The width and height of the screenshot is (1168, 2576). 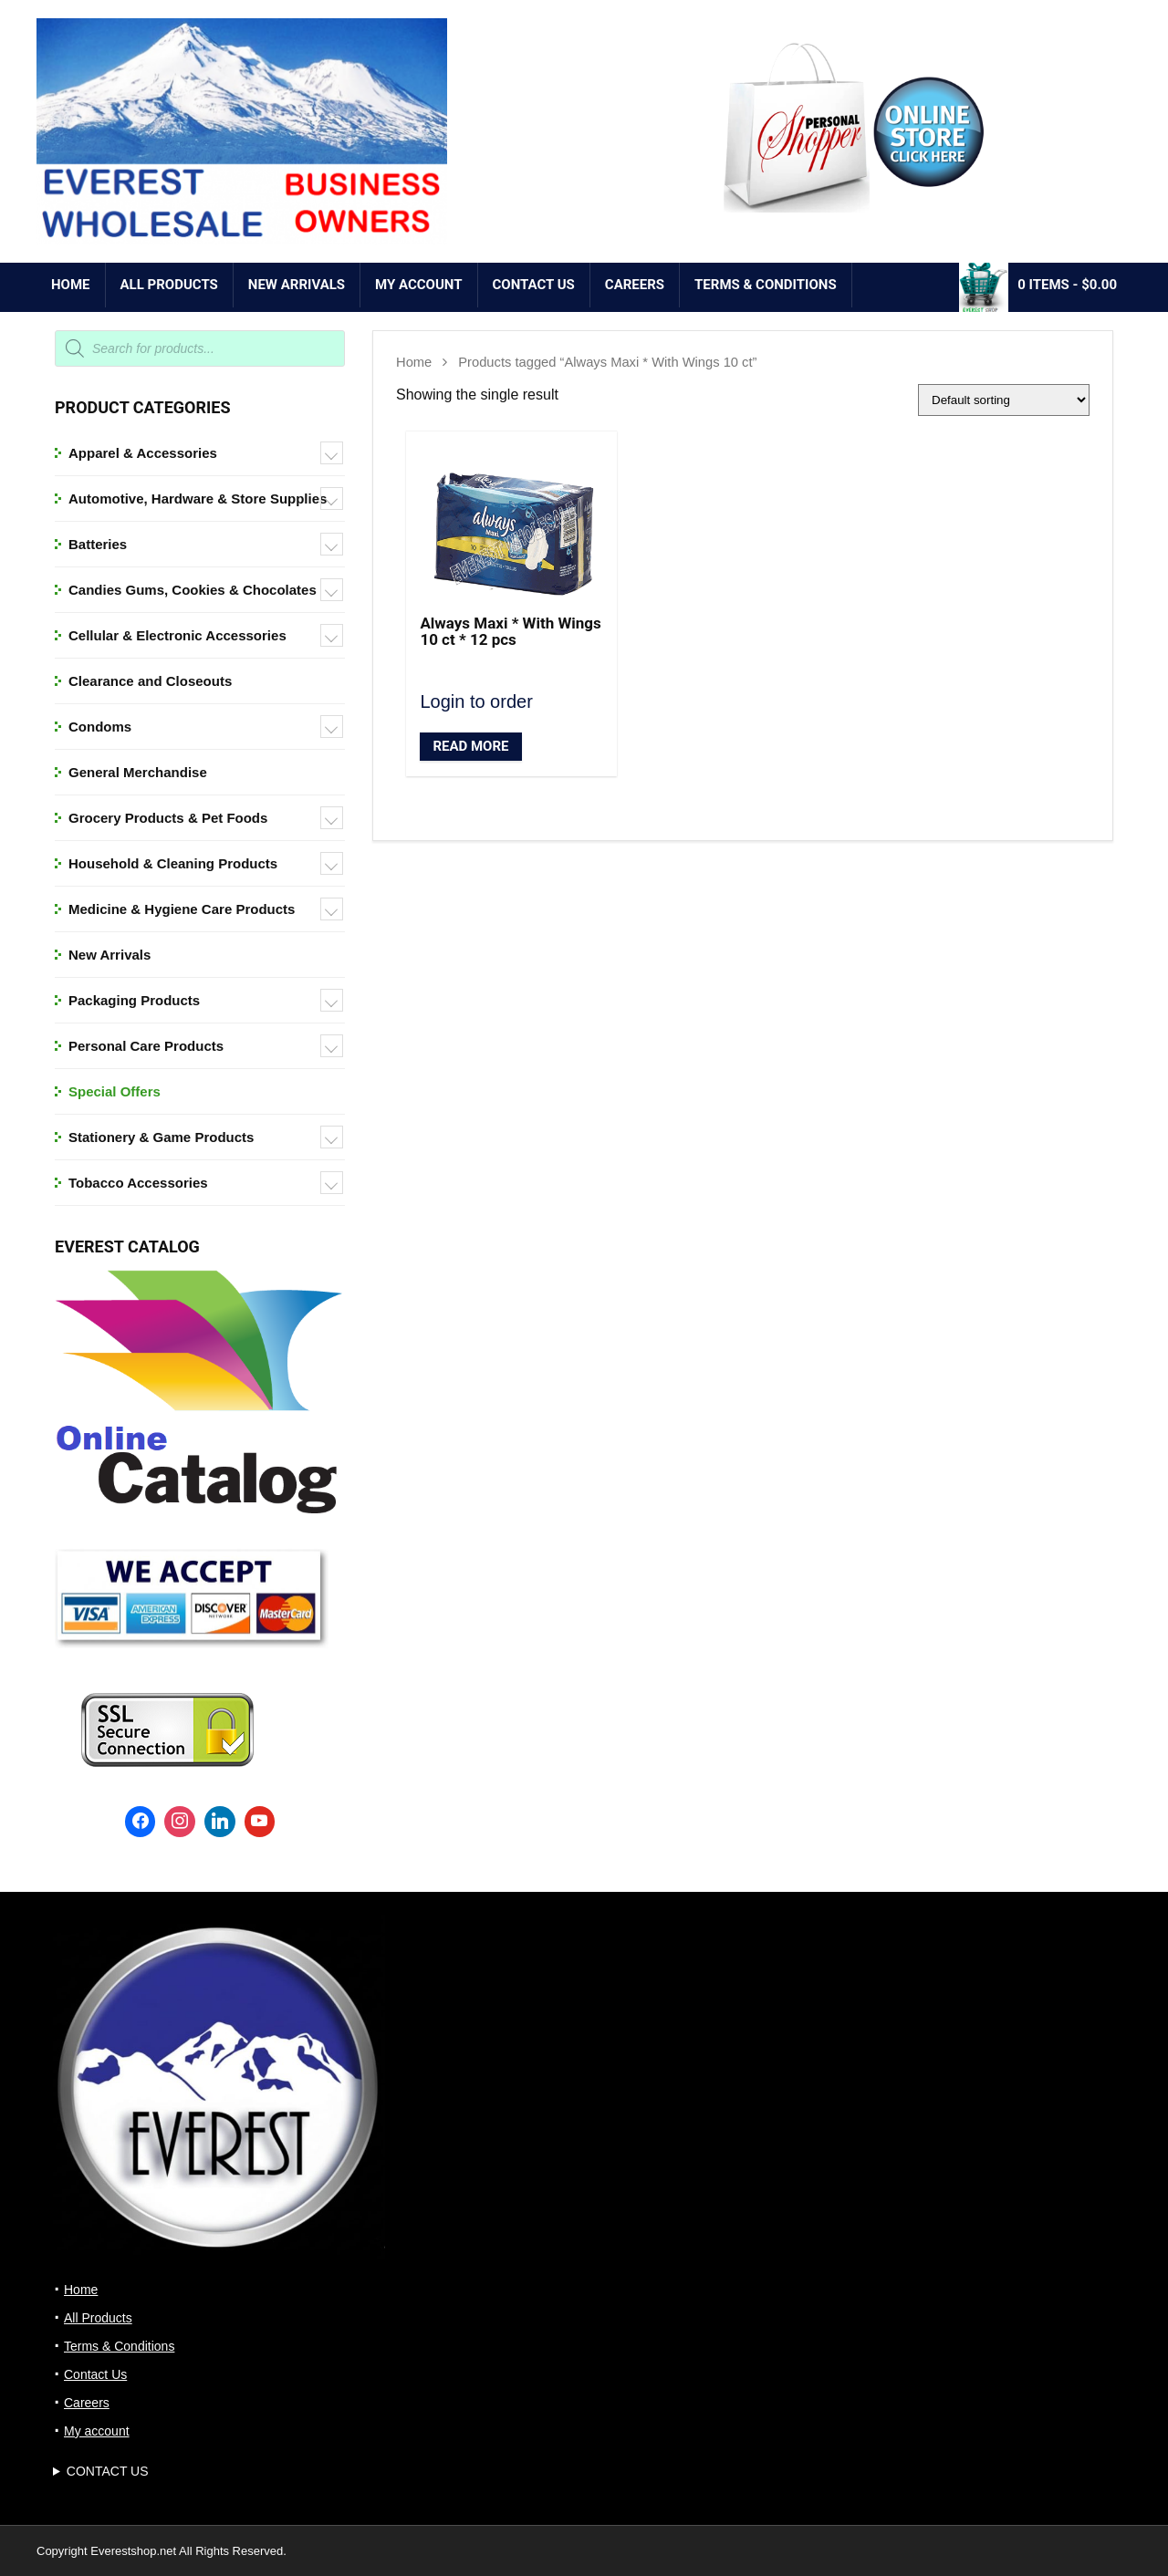 I want to click on Cellular & Electronic Accessories, so click(x=177, y=635).